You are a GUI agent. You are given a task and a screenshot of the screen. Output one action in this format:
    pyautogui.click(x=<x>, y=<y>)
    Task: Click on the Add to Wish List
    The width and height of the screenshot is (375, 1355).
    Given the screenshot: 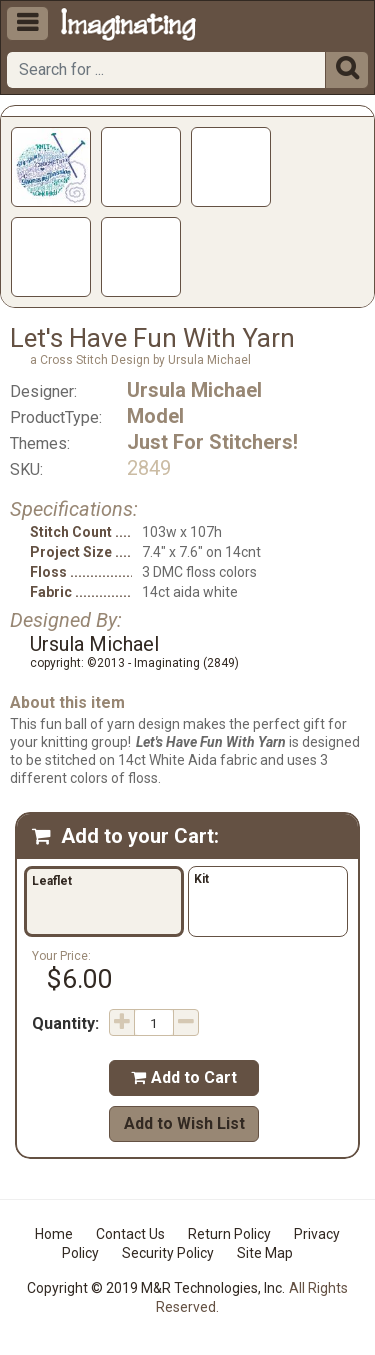 What is the action you would take?
    pyautogui.click(x=184, y=1123)
    